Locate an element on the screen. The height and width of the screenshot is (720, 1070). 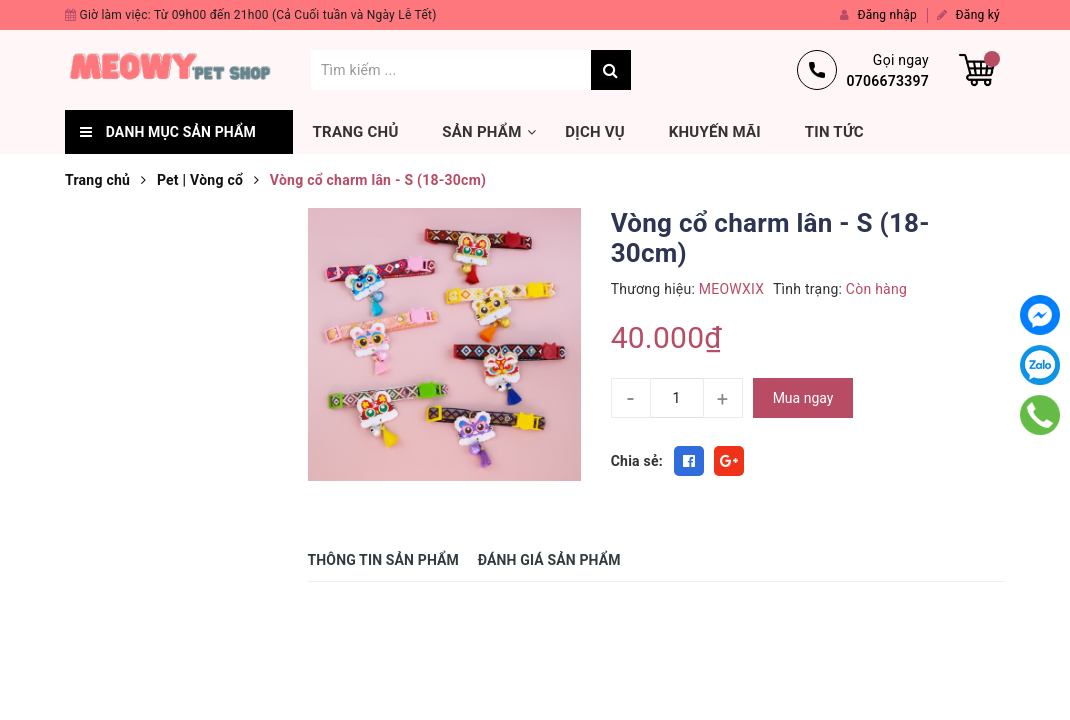
Đăng nhập is located at coordinates (878, 15).